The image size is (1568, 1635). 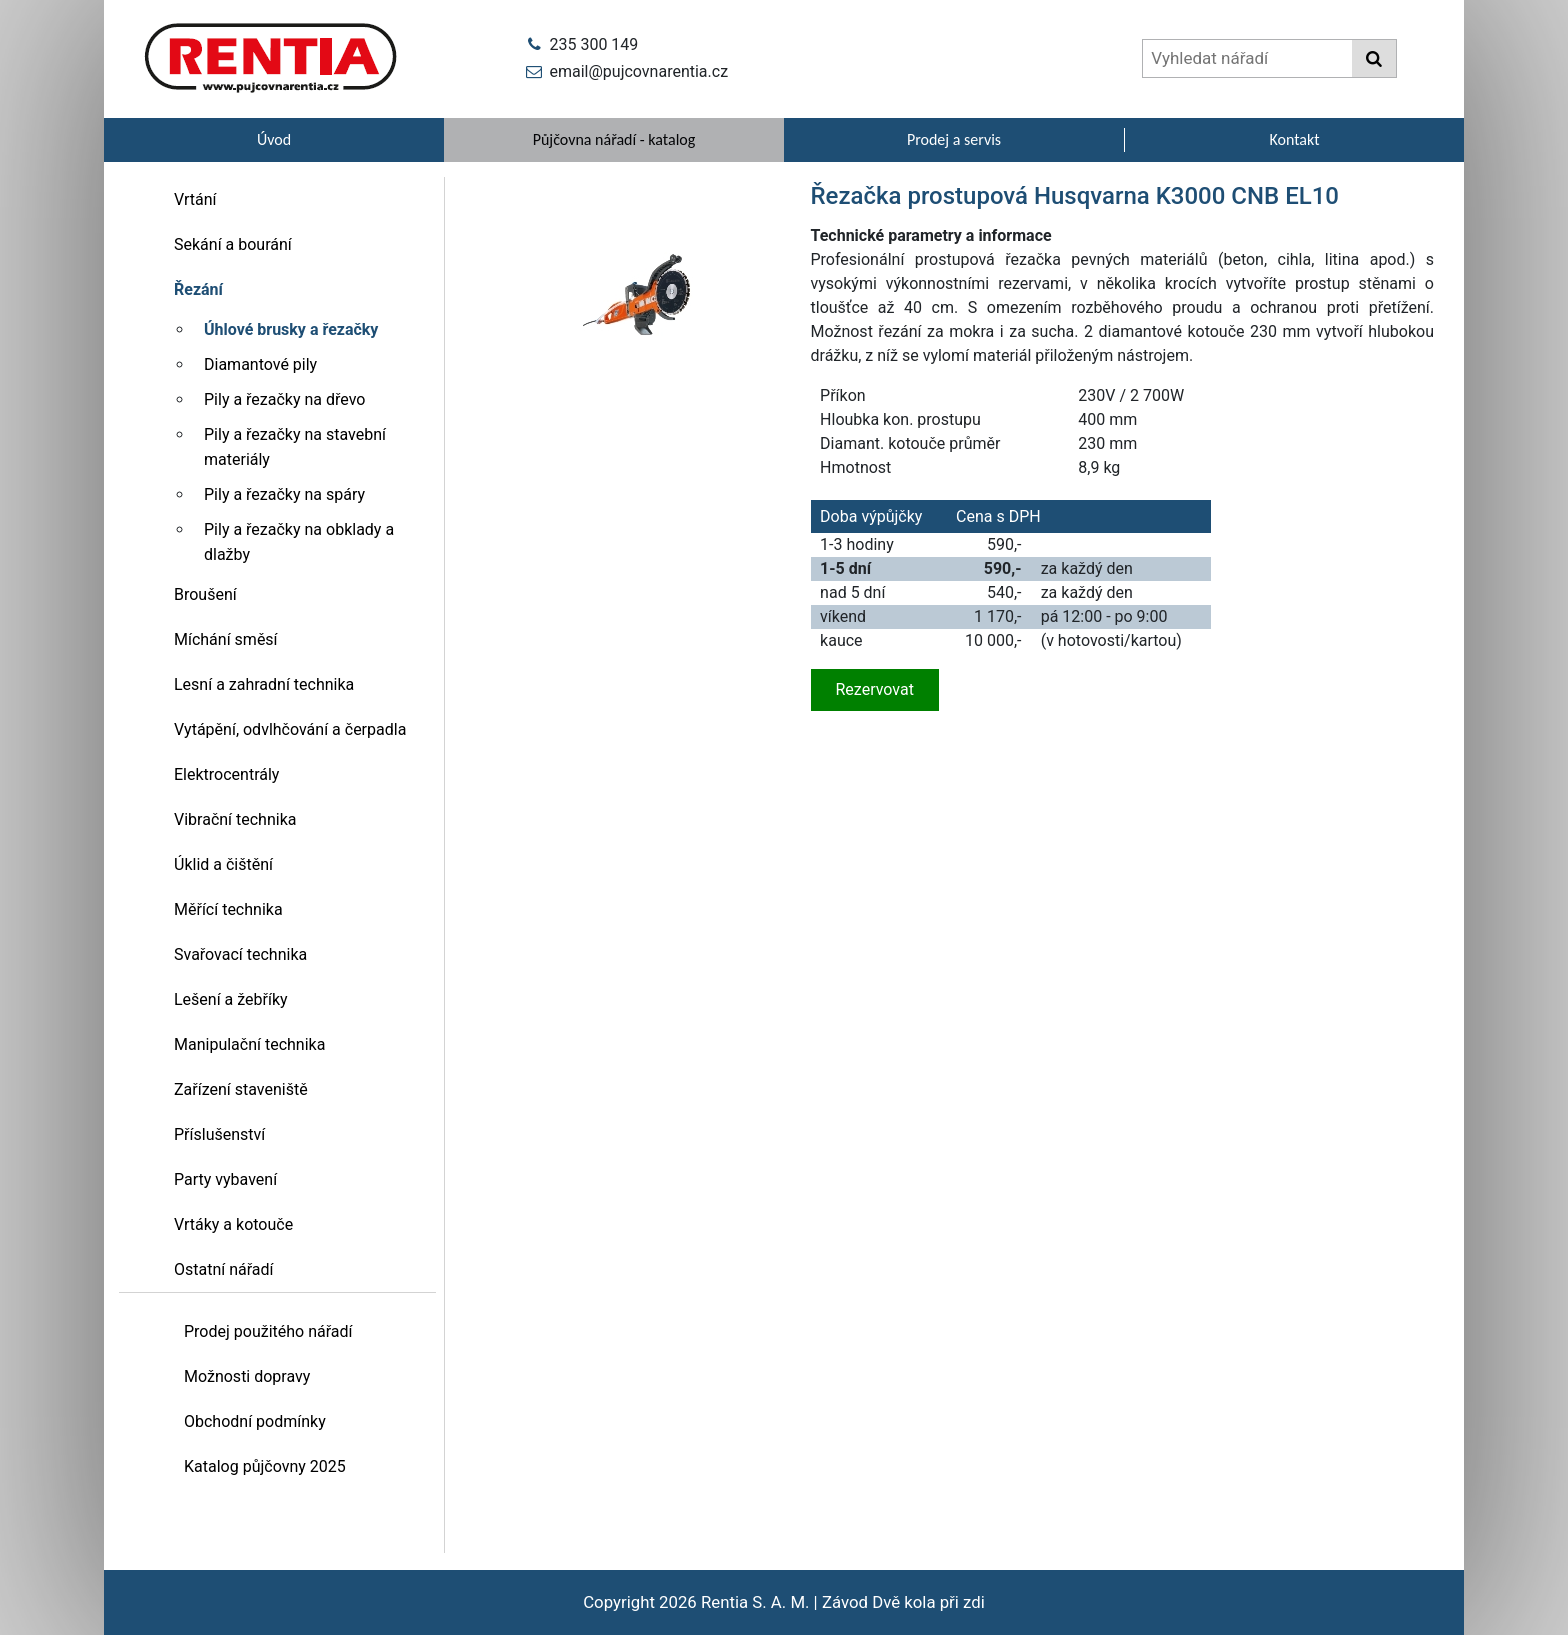 What do you see at coordinates (241, 1089) in the screenshot?
I see `Zařízení staveniště` at bounding box center [241, 1089].